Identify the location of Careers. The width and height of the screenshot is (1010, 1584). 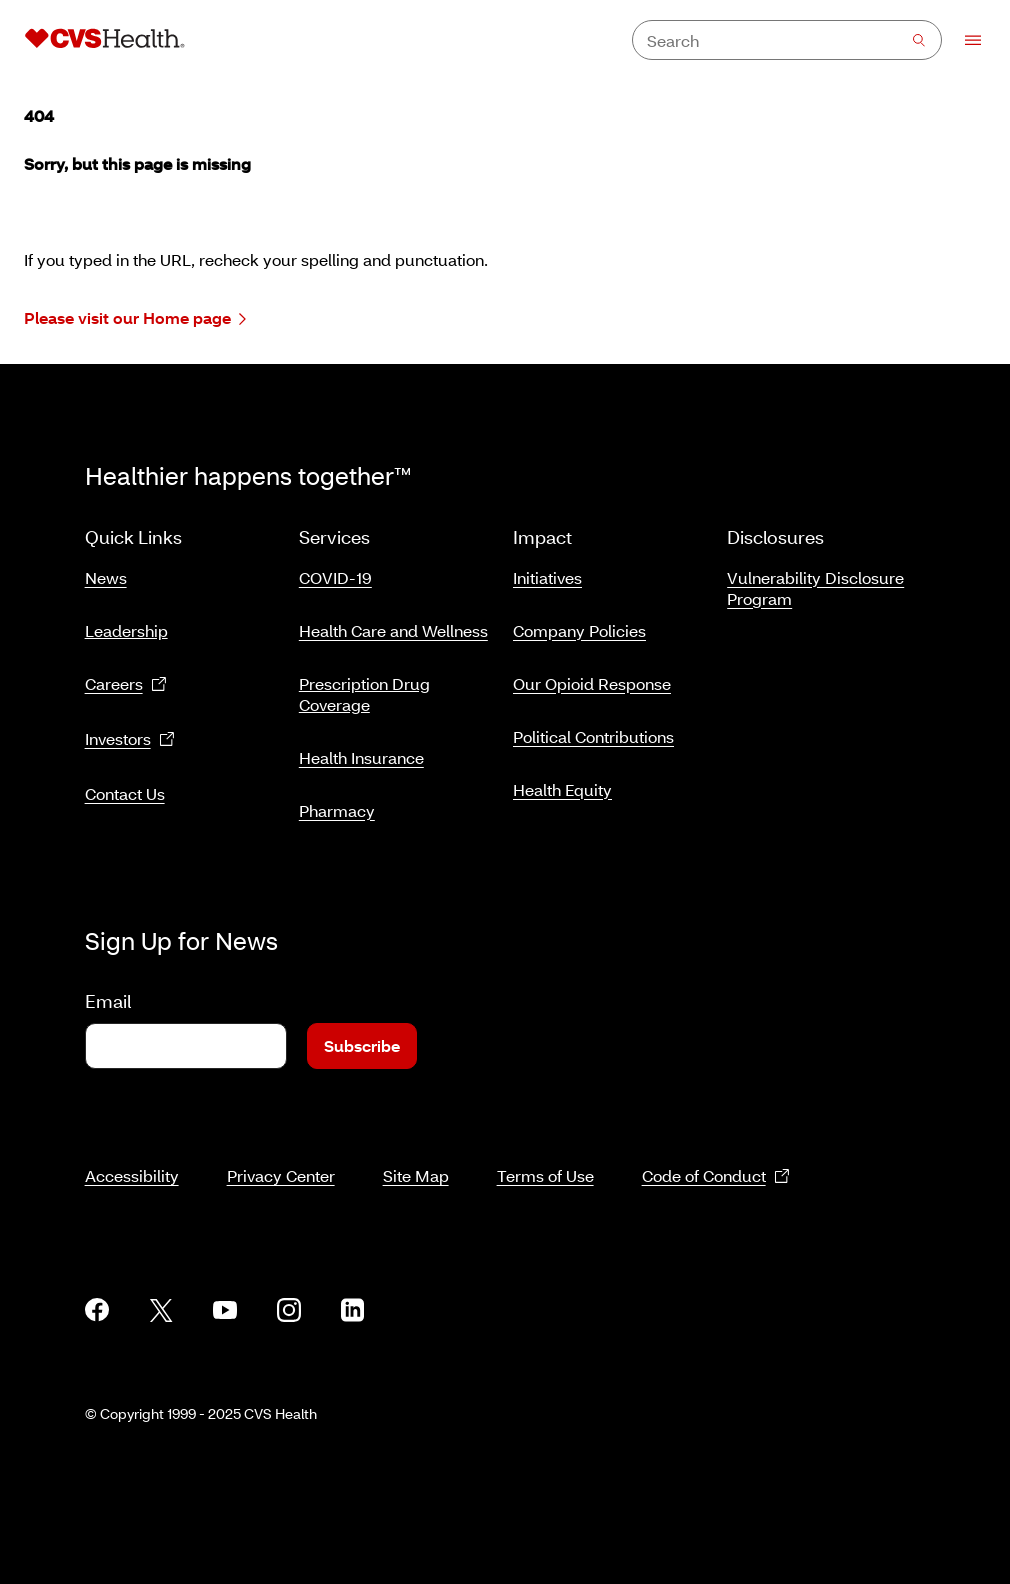
(126, 684).